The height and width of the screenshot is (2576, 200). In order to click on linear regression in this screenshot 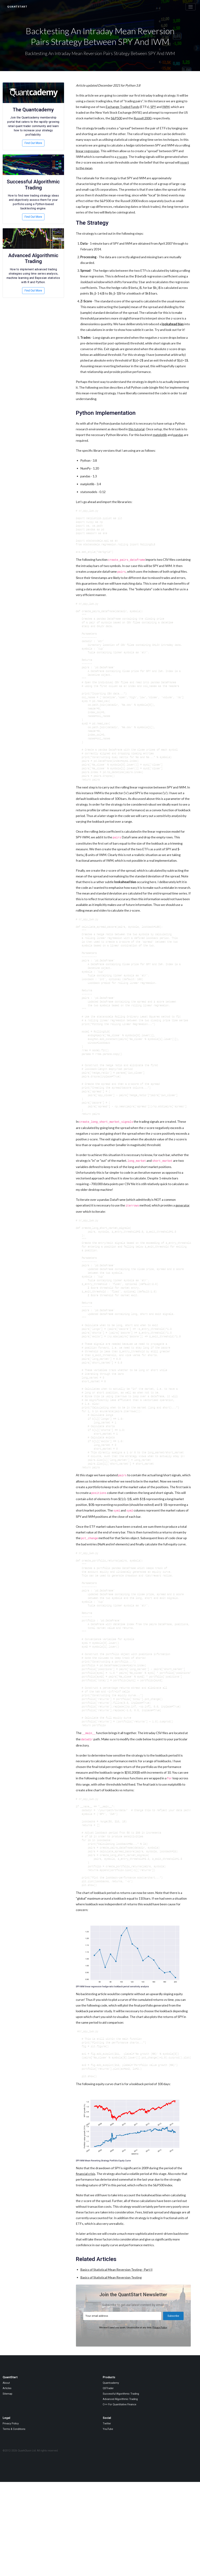, I will do `click(87, 151)`.